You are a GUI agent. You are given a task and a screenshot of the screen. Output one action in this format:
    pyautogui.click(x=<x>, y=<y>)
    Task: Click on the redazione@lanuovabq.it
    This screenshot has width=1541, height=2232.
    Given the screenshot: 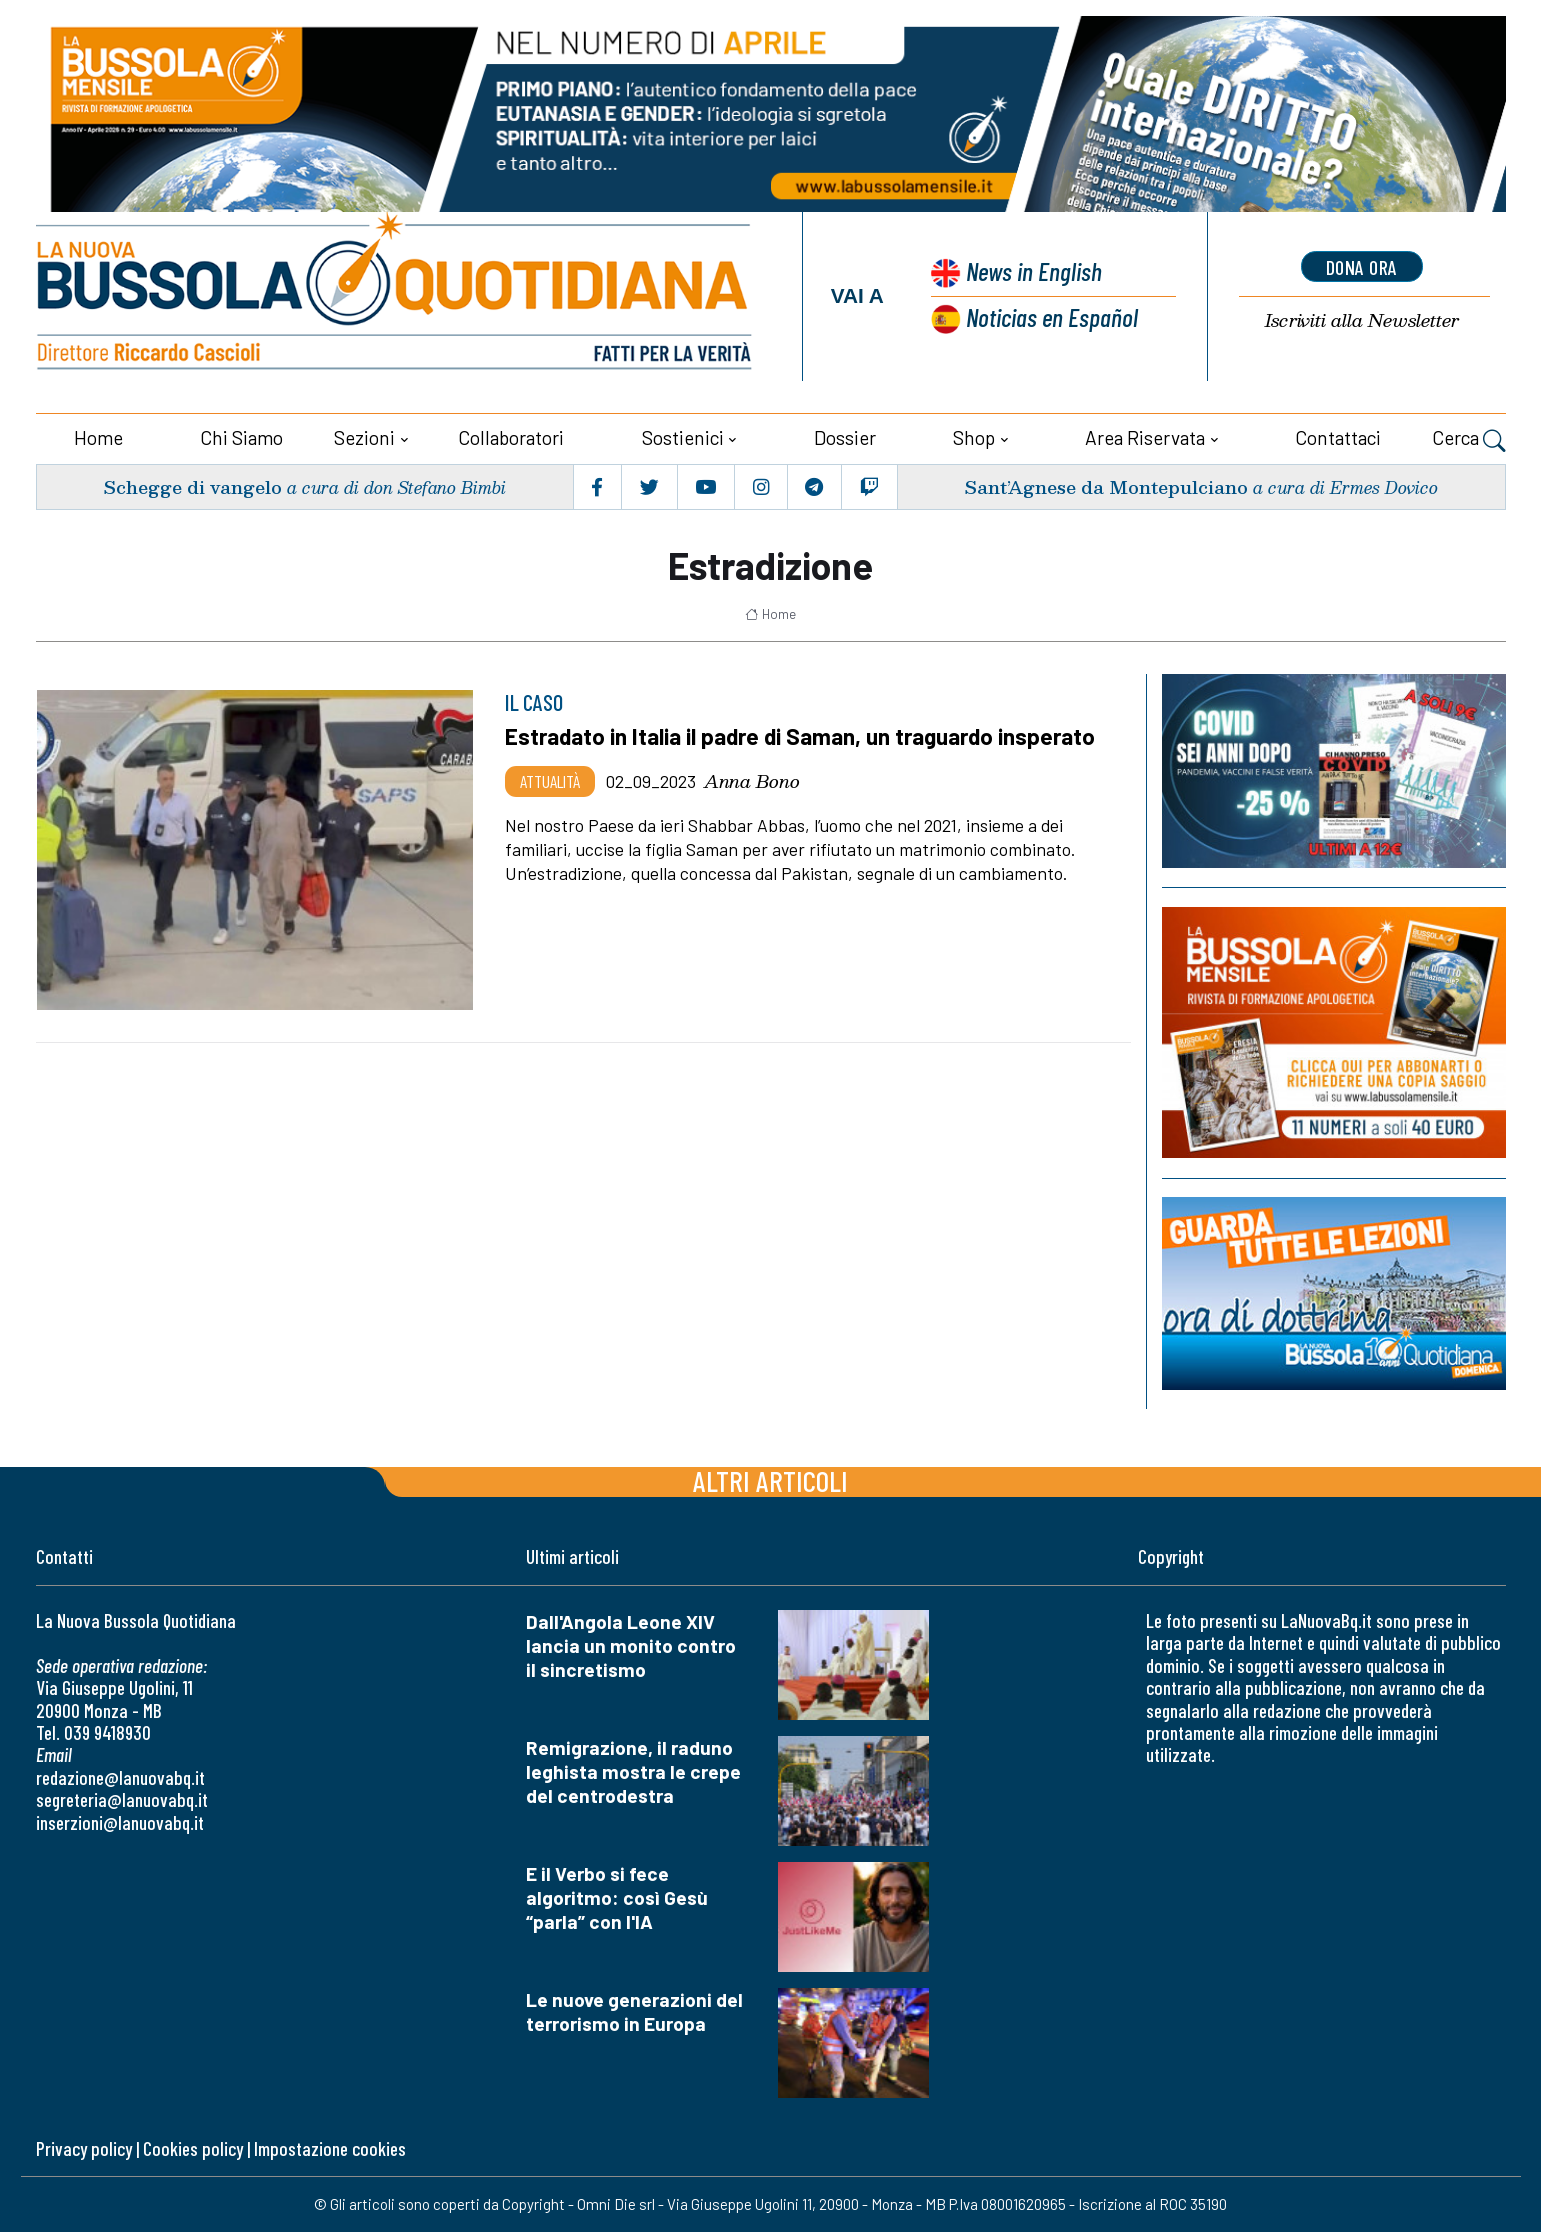 What is the action you would take?
    pyautogui.click(x=120, y=1777)
    